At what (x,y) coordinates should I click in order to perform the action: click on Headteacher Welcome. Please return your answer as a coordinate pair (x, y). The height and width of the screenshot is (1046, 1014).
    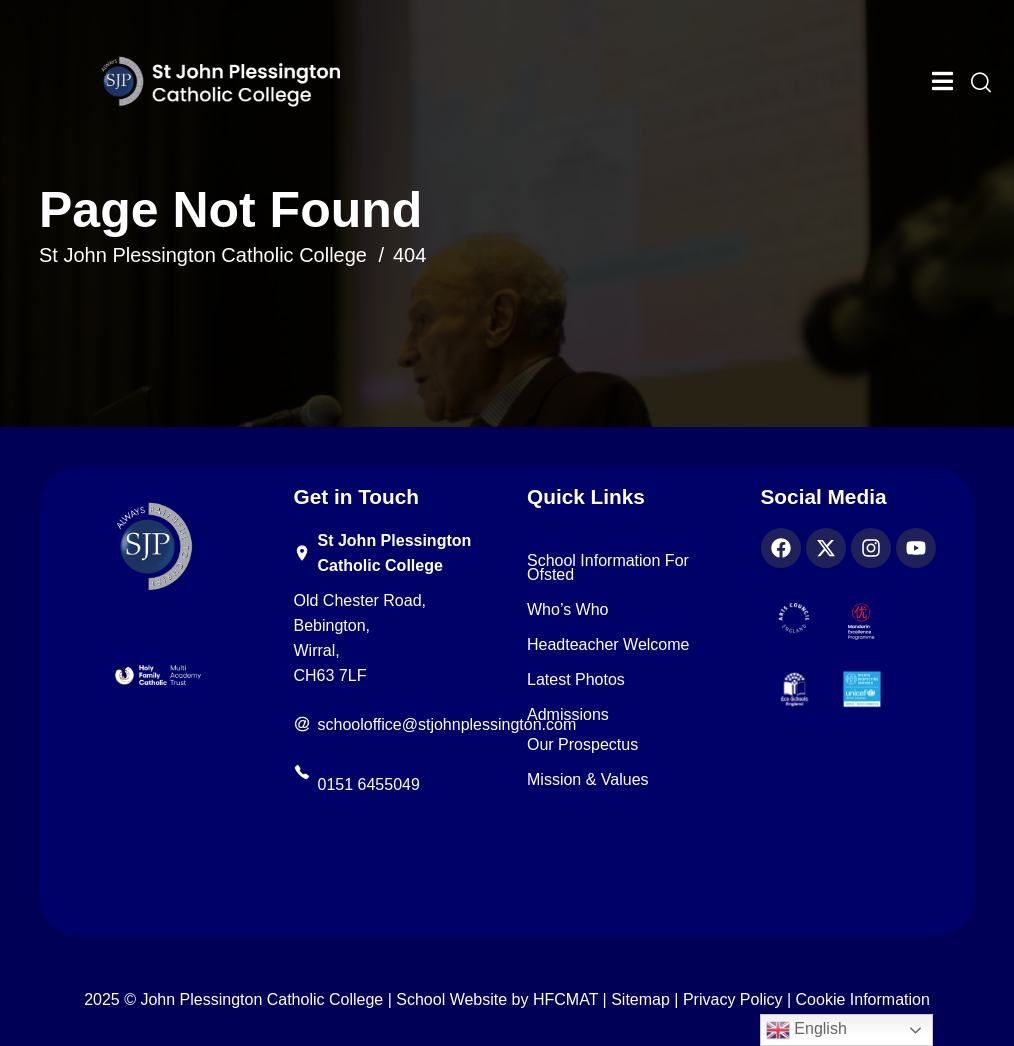
    Looking at the image, I should click on (608, 645).